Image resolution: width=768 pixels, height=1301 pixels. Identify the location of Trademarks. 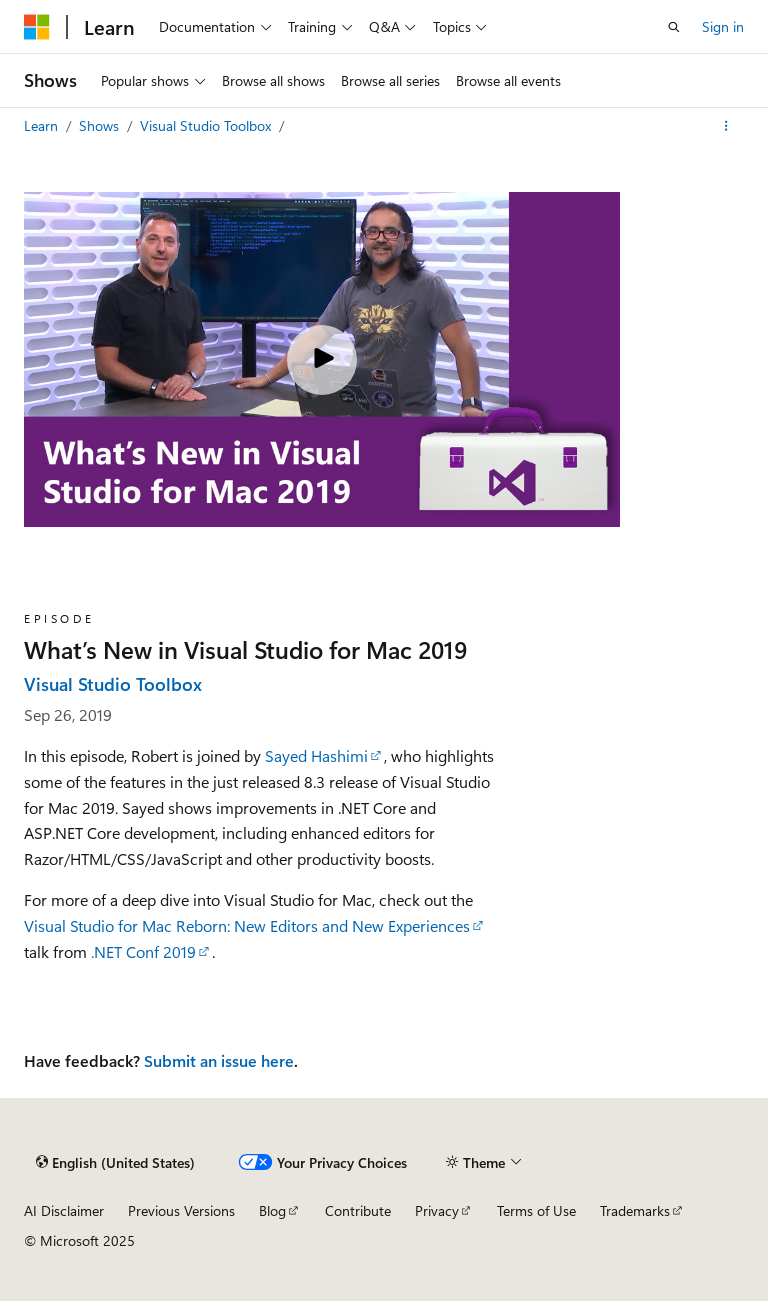
(635, 1210).